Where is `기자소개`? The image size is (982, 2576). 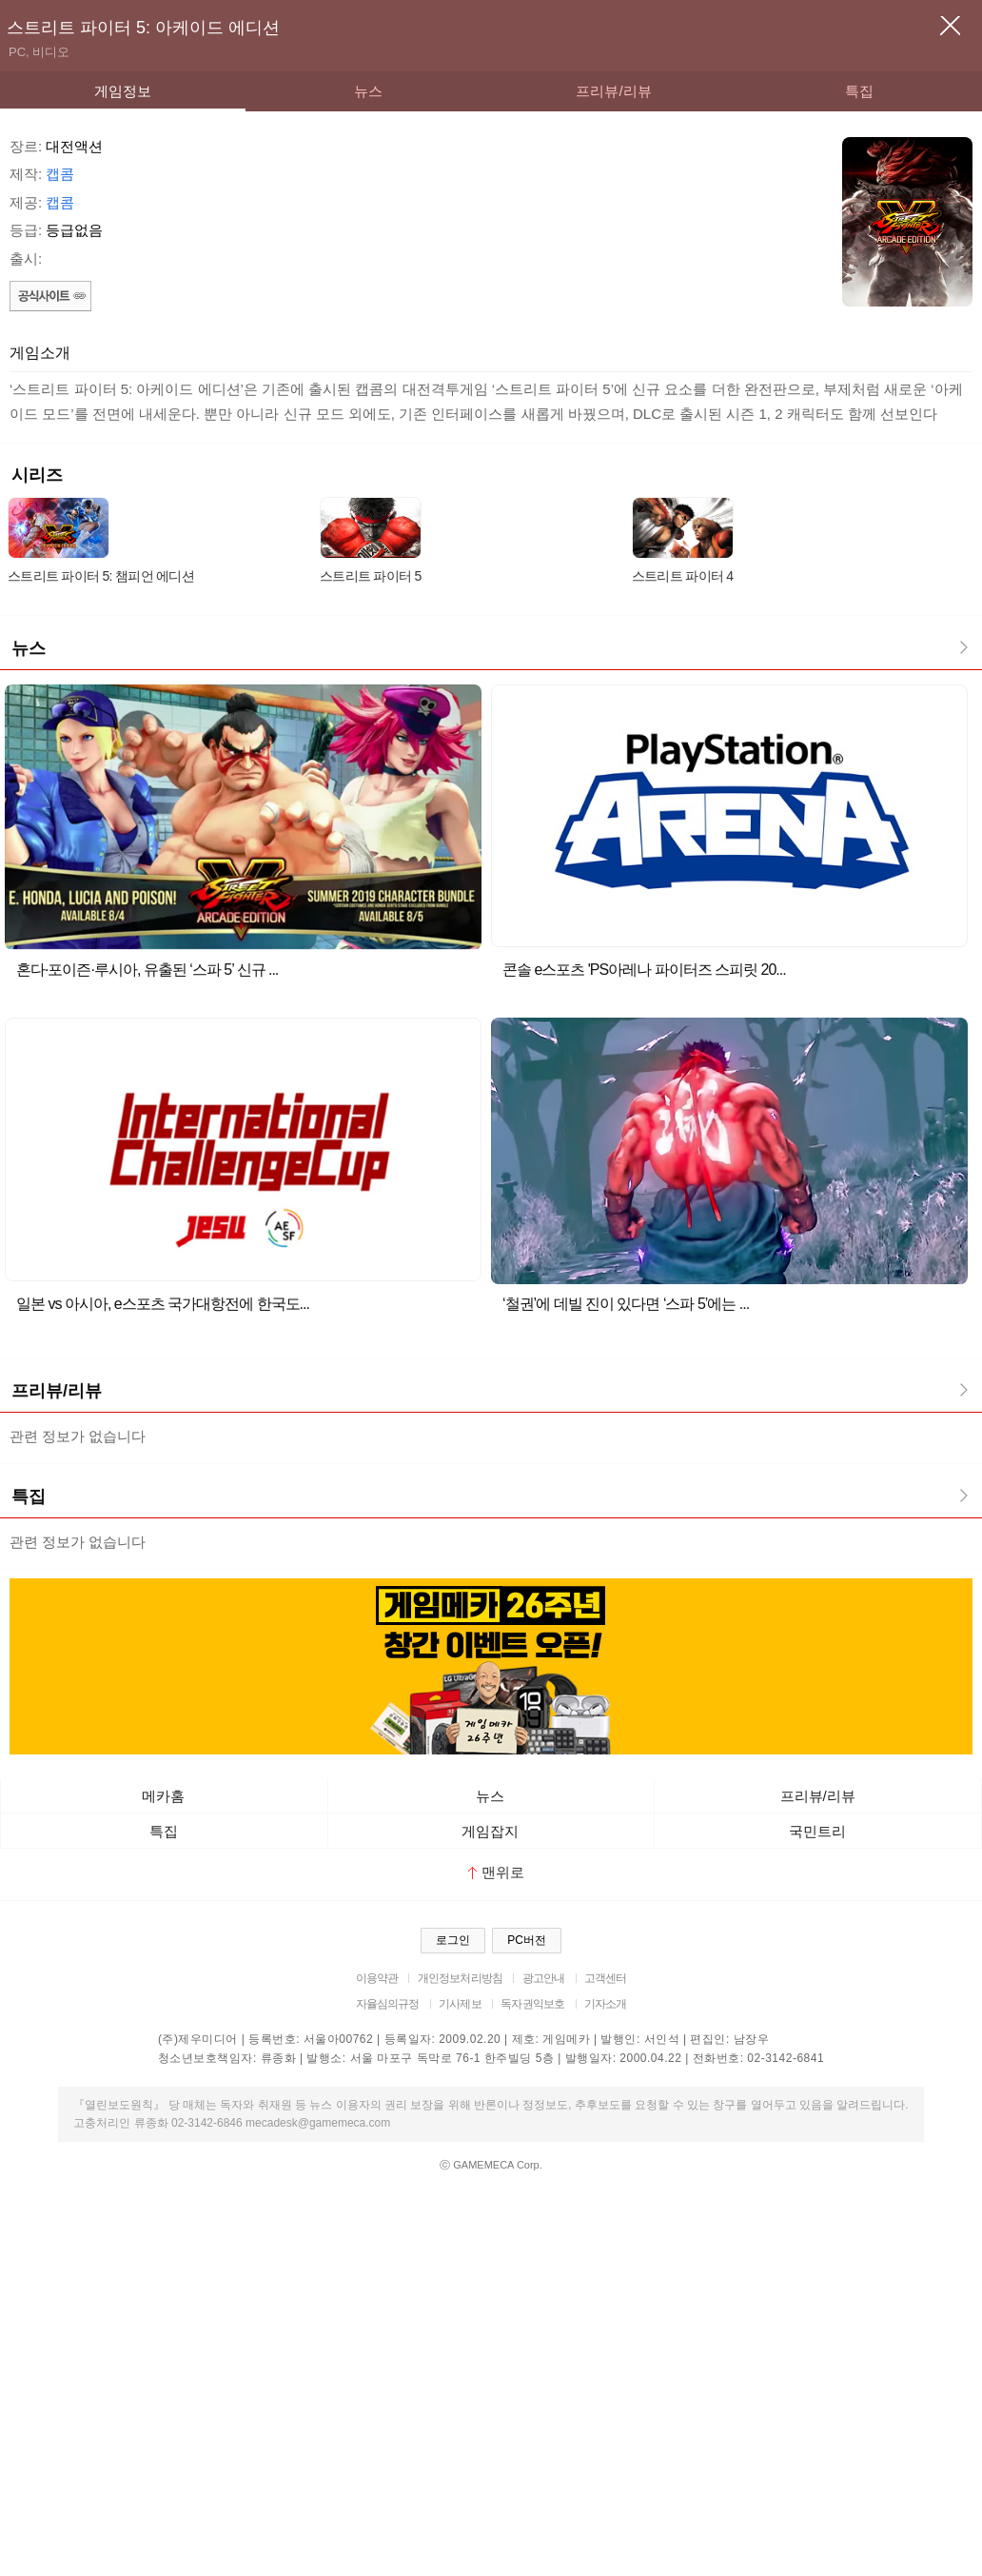 기자소개 is located at coordinates (605, 2004).